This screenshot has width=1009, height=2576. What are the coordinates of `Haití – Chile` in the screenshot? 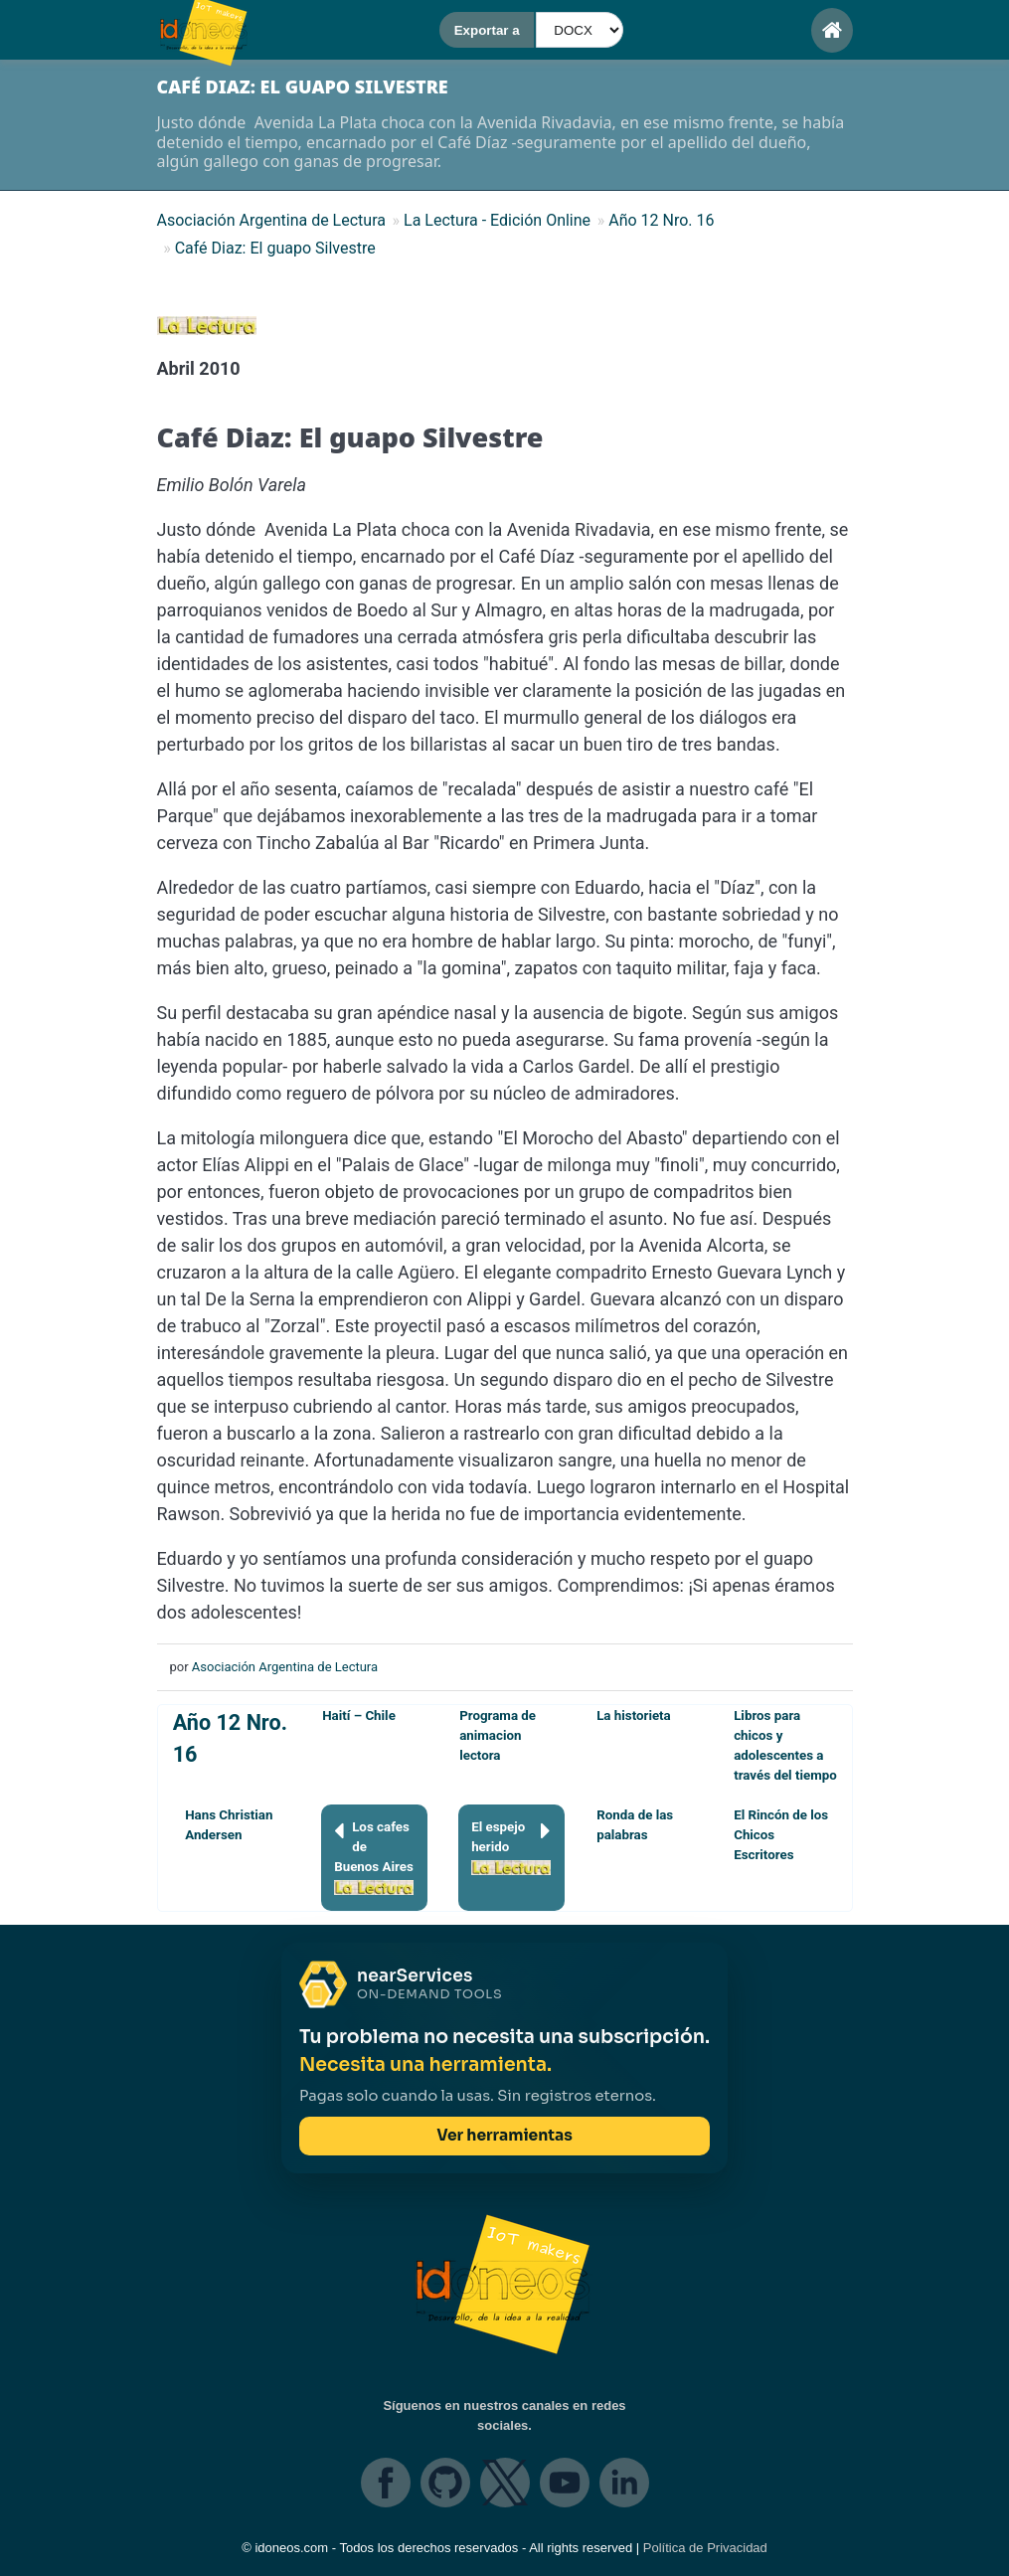 It's located at (359, 1715).